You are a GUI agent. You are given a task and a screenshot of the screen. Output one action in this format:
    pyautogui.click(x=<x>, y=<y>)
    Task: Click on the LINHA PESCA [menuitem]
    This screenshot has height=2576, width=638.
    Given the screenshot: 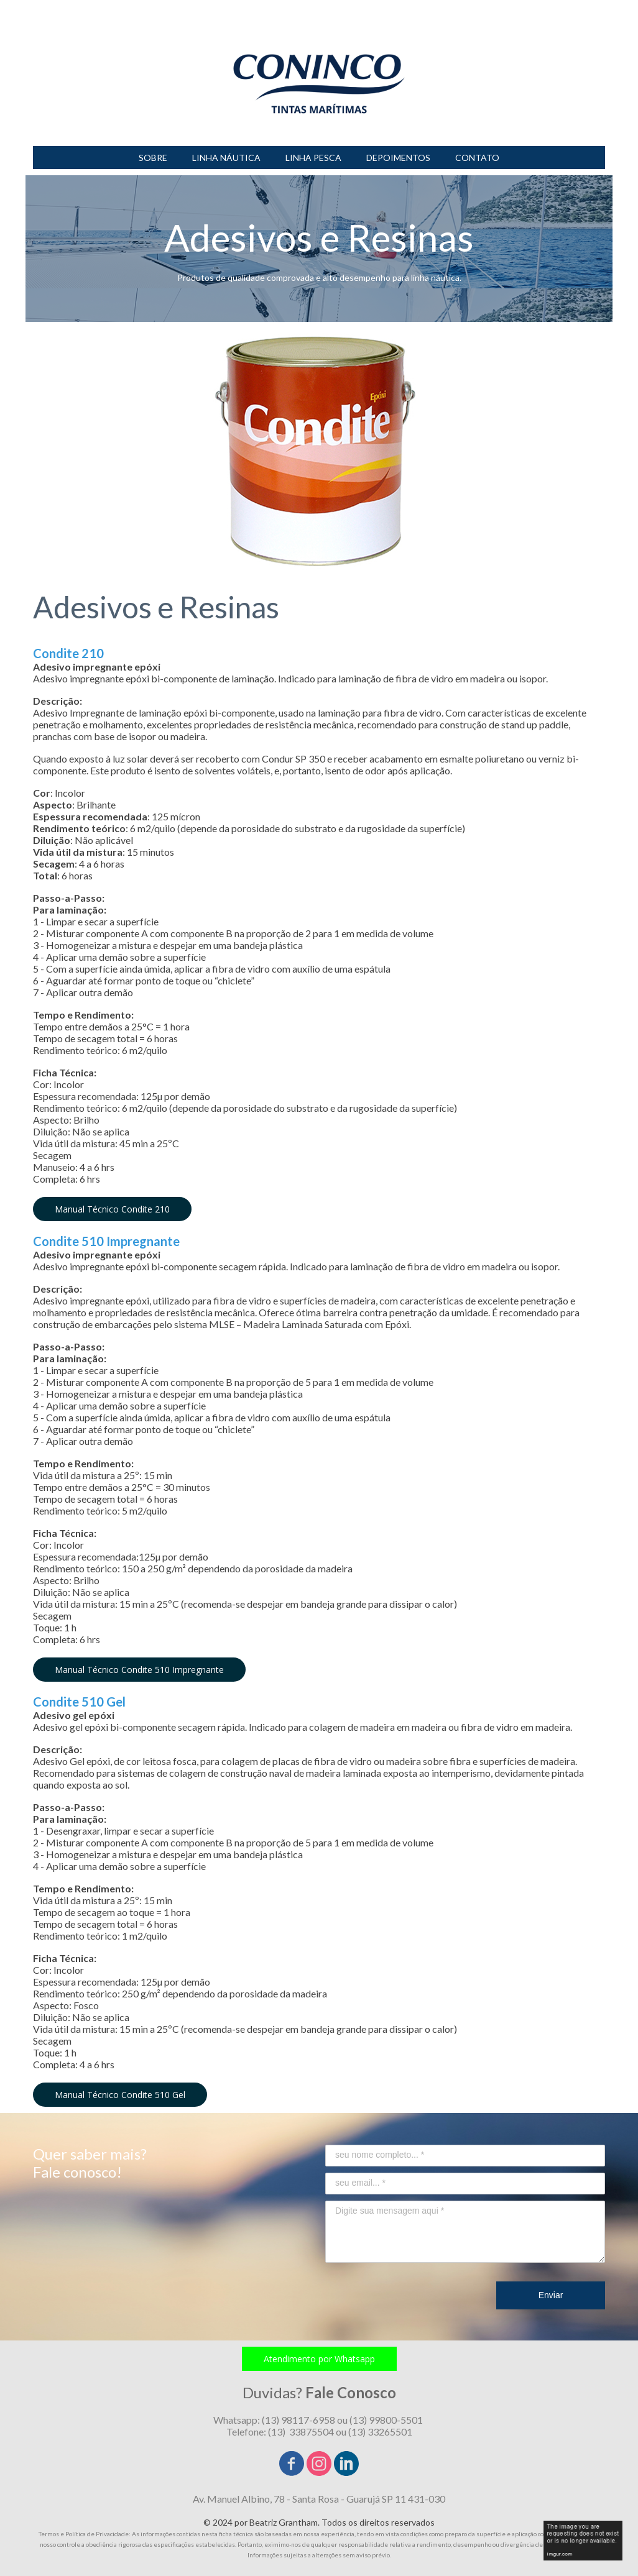 What is the action you would take?
    pyautogui.click(x=313, y=157)
    